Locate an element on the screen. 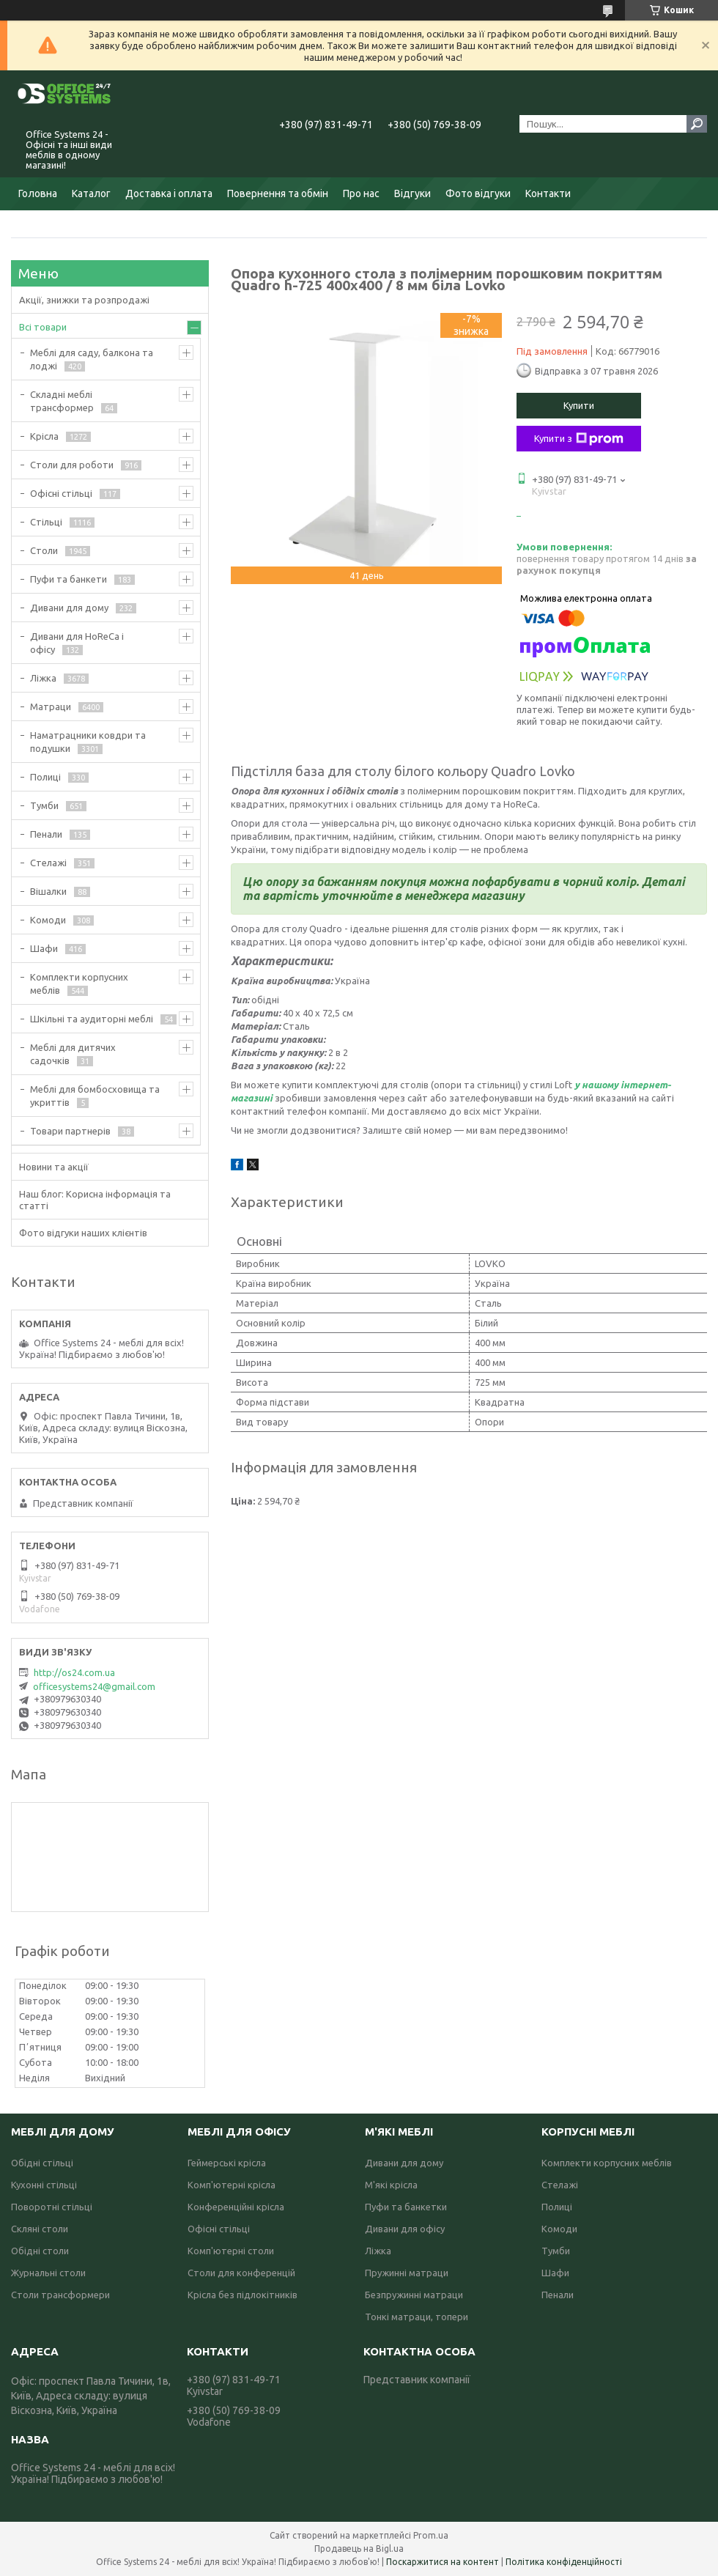  Складні меблі трансформер is located at coordinates (62, 401).